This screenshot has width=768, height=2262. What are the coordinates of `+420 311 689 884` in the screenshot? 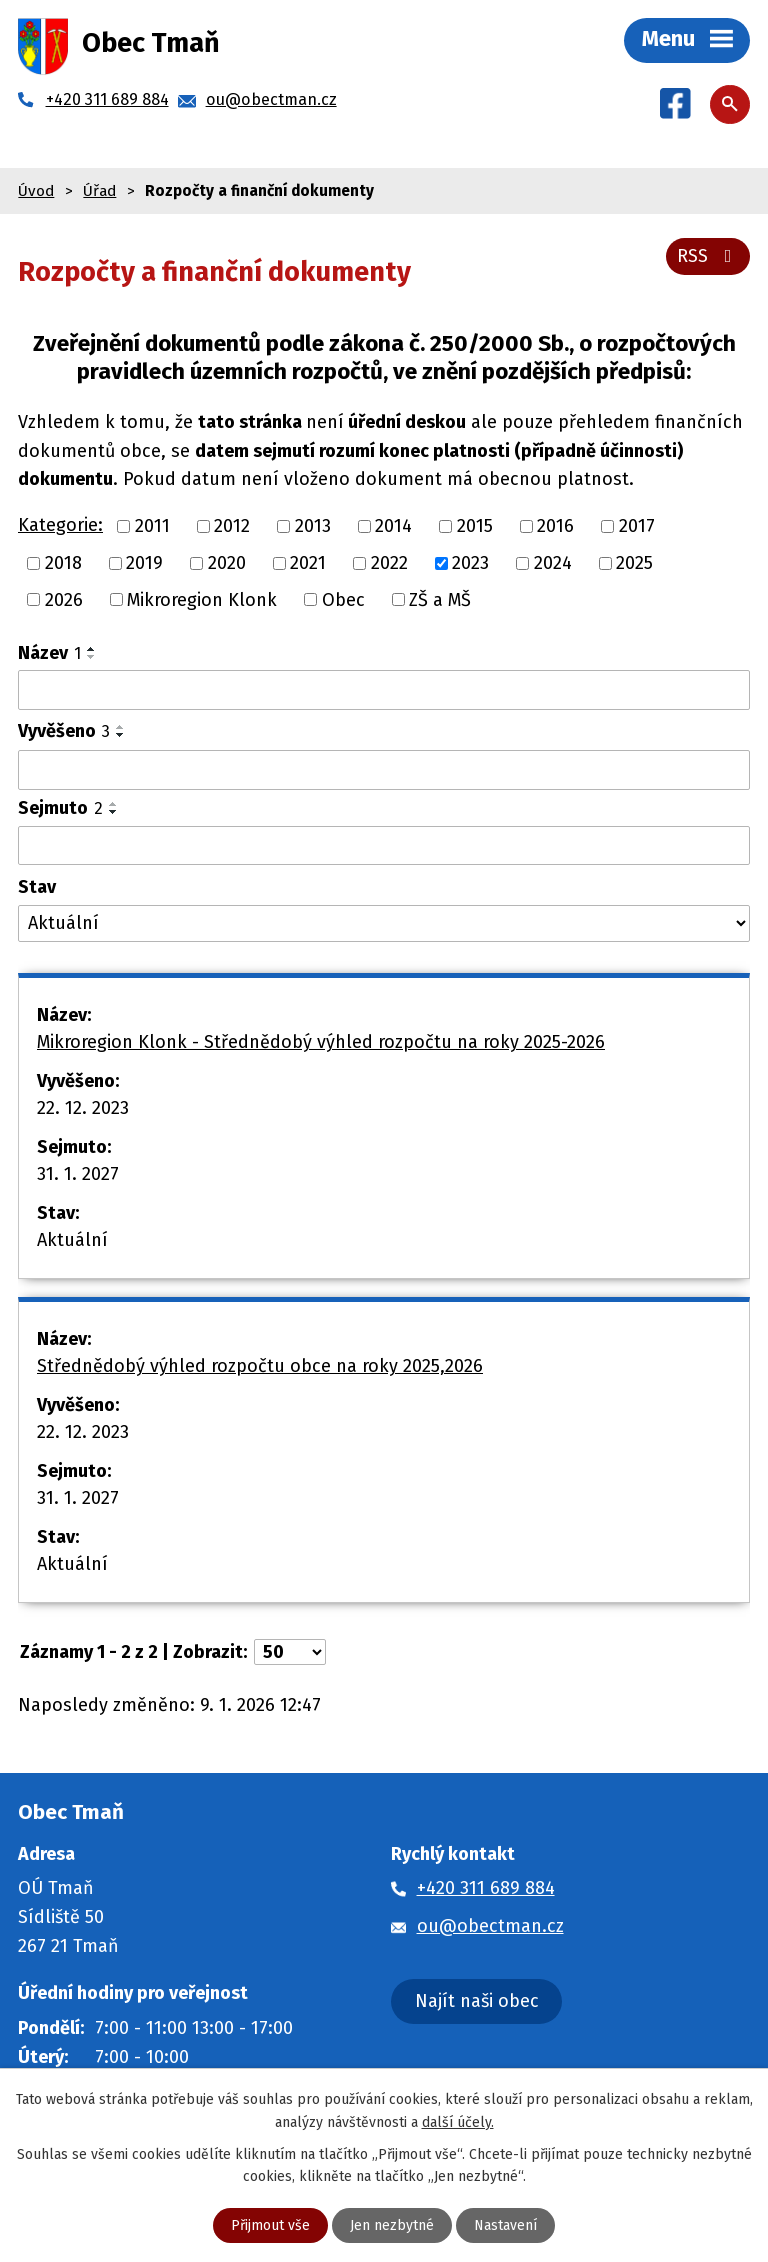 It's located at (486, 1888).